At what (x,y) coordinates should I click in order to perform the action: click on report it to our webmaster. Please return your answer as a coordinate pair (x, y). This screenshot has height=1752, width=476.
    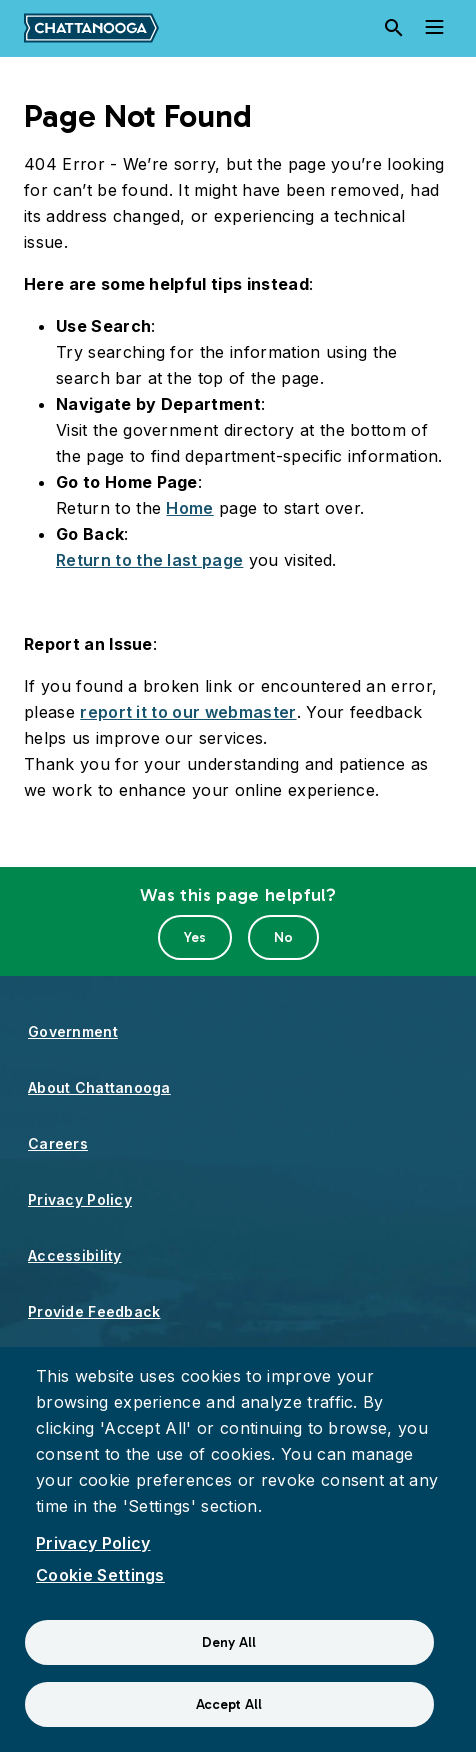
    Looking at the image, I should click on (188, 712).